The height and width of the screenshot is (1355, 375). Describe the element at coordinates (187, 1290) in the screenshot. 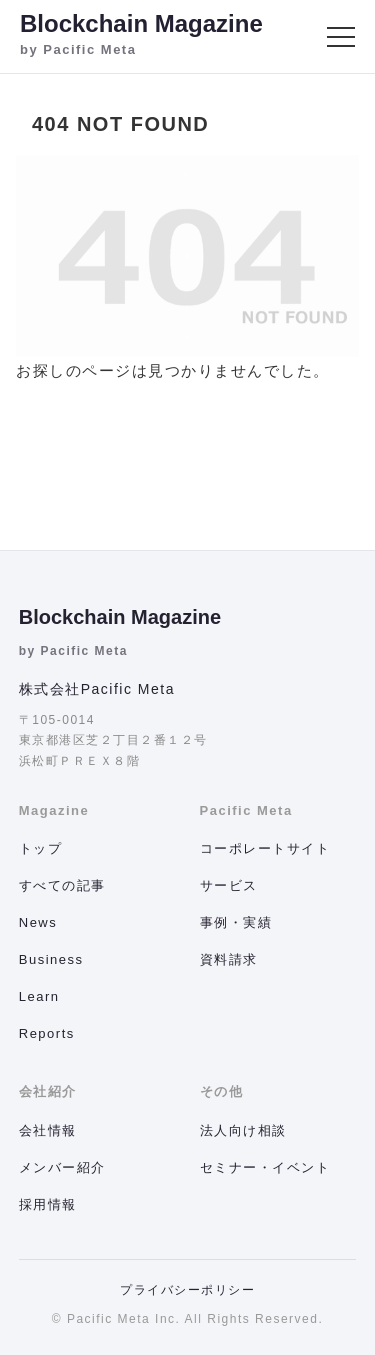

I see `プライバシーポリシー` at that location.